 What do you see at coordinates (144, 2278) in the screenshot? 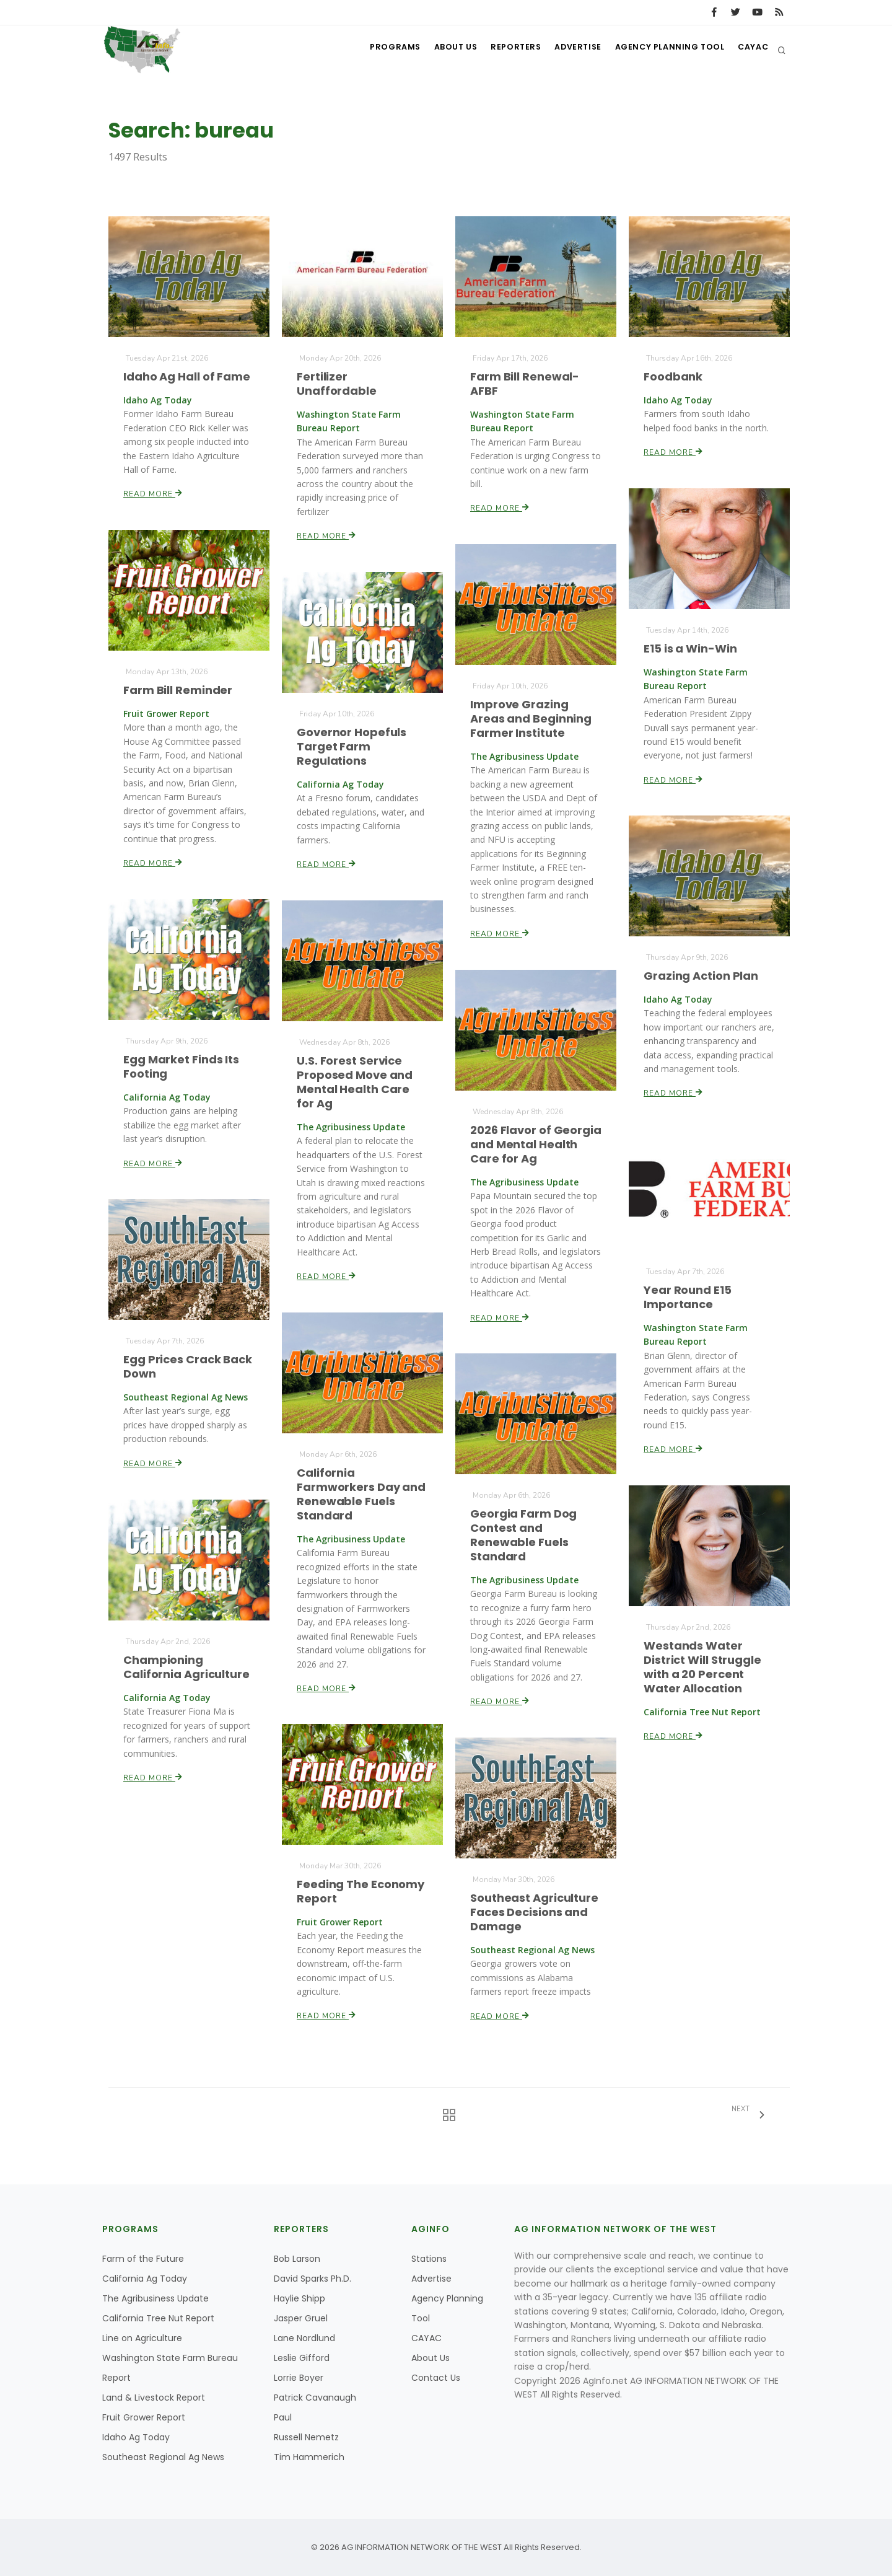
I see `California Ag Today` at bounding box center [144, 2278].